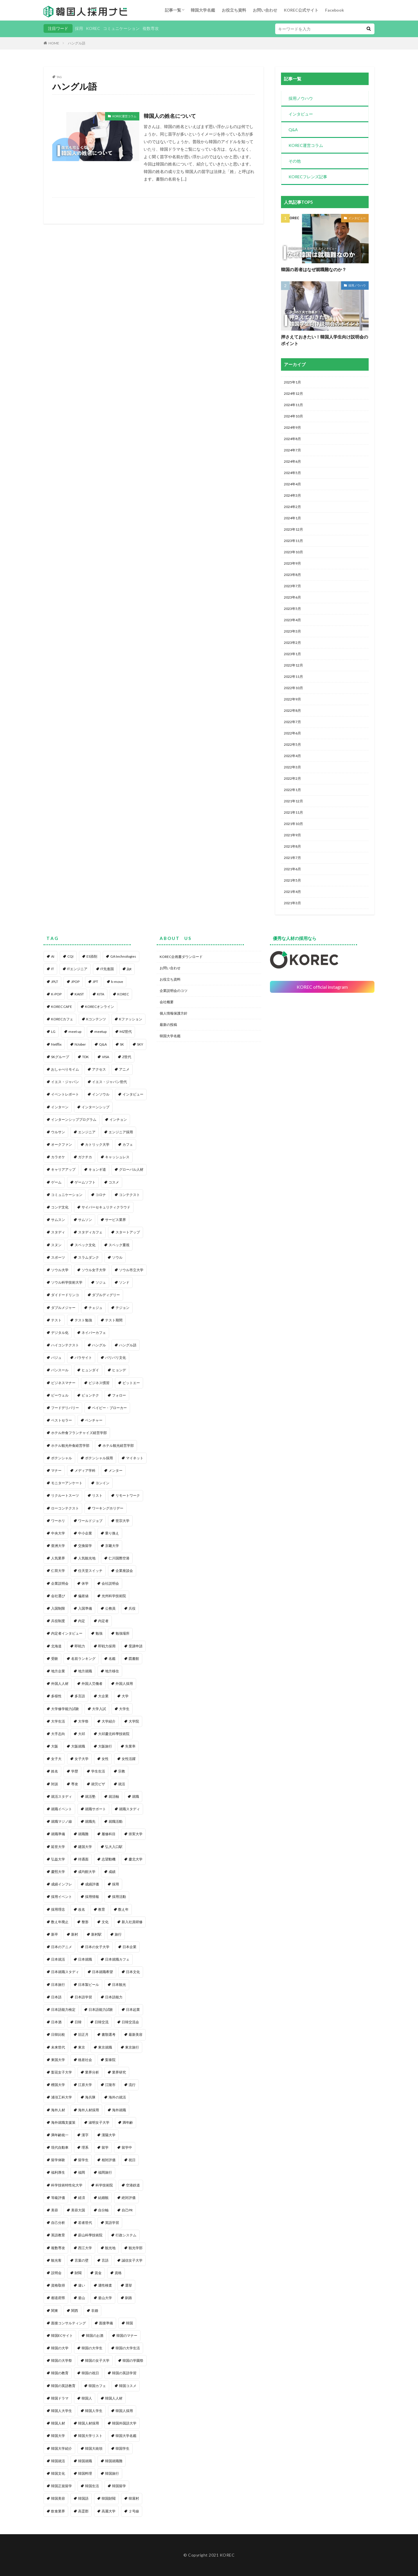  What do you see at coordinates (83, 1658) in the screenshot?
I see `名前ランキング [名前ランキング (1個の項目)]` at bounding box center [83, 1658].